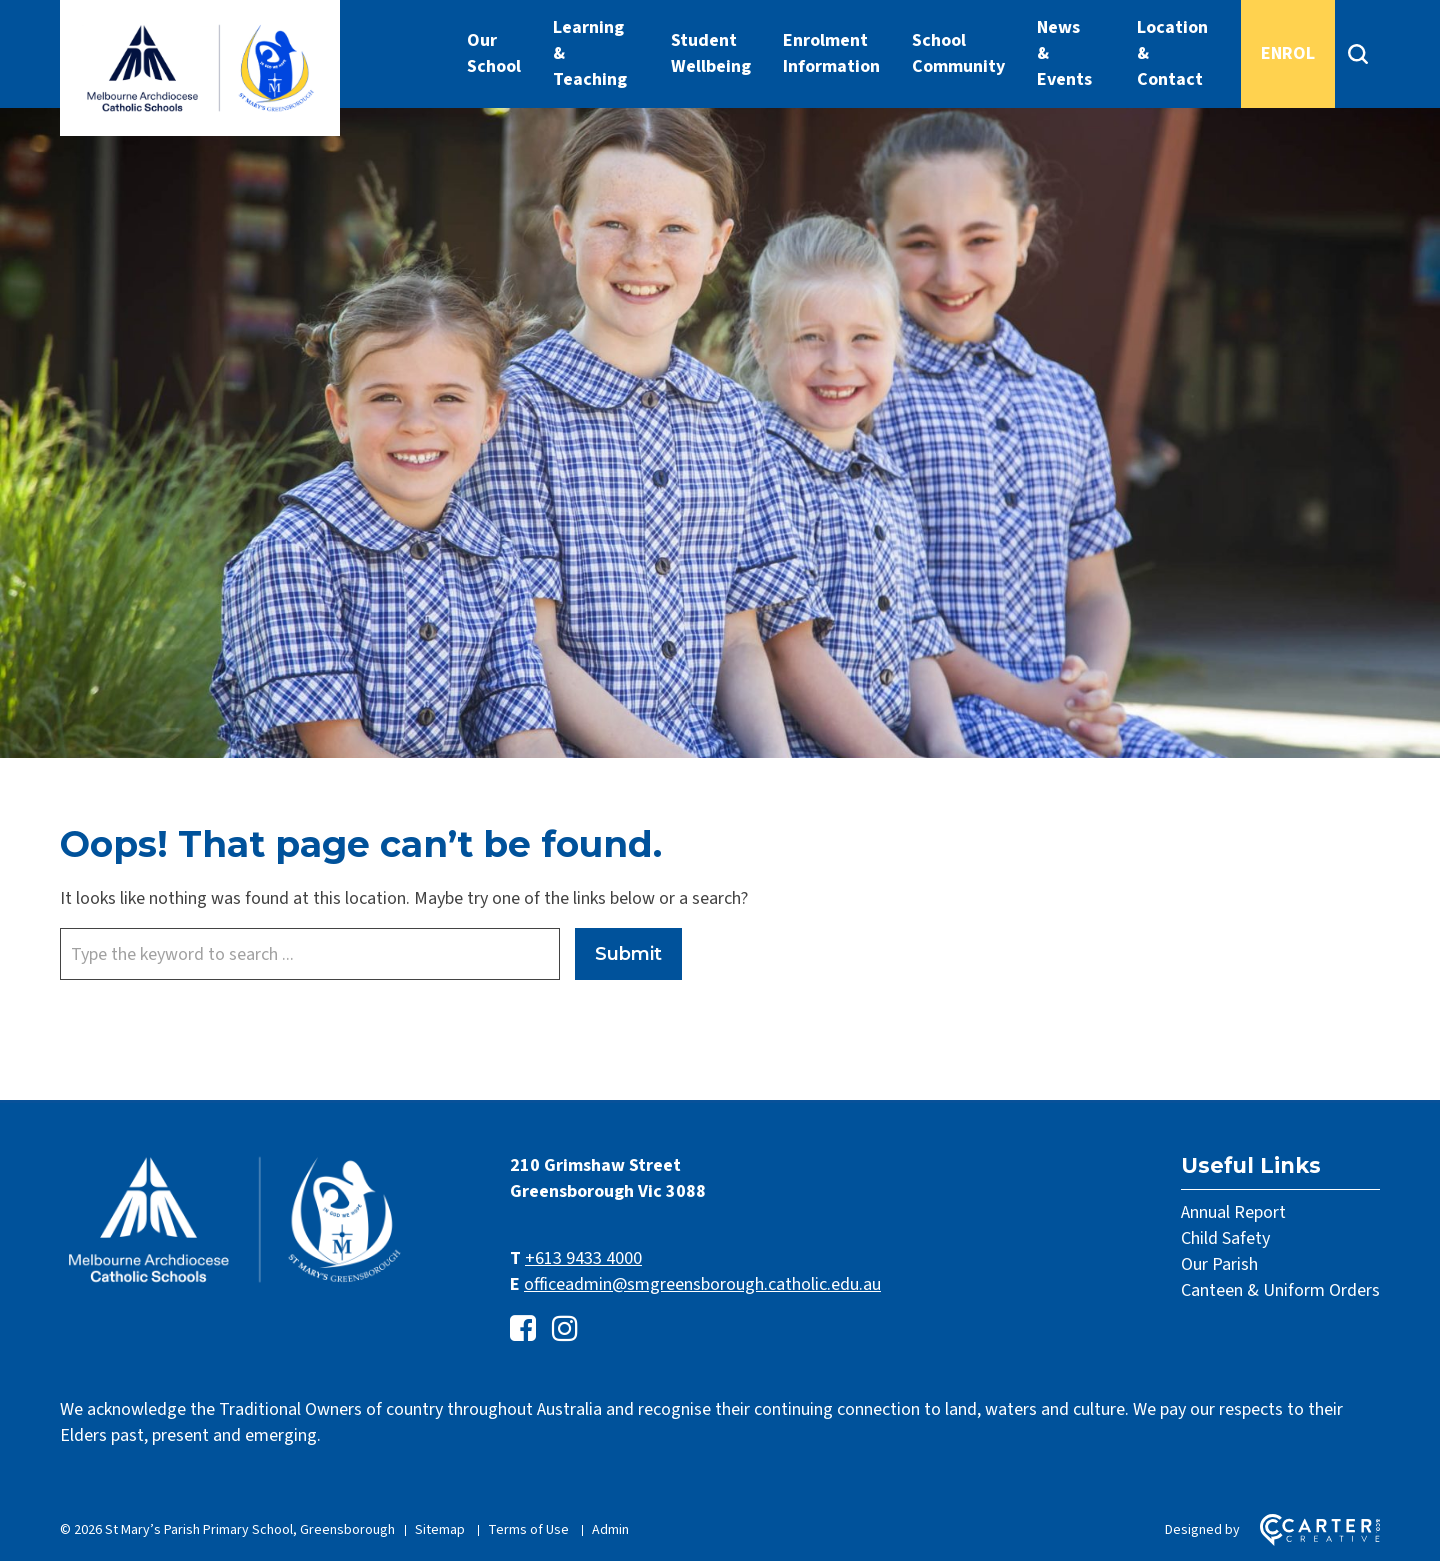 The width and height of the screenshot is (1440, 1561). I want to click on officeadmin@smgreensborough.catholic.edu.au, so click(702, 1284).